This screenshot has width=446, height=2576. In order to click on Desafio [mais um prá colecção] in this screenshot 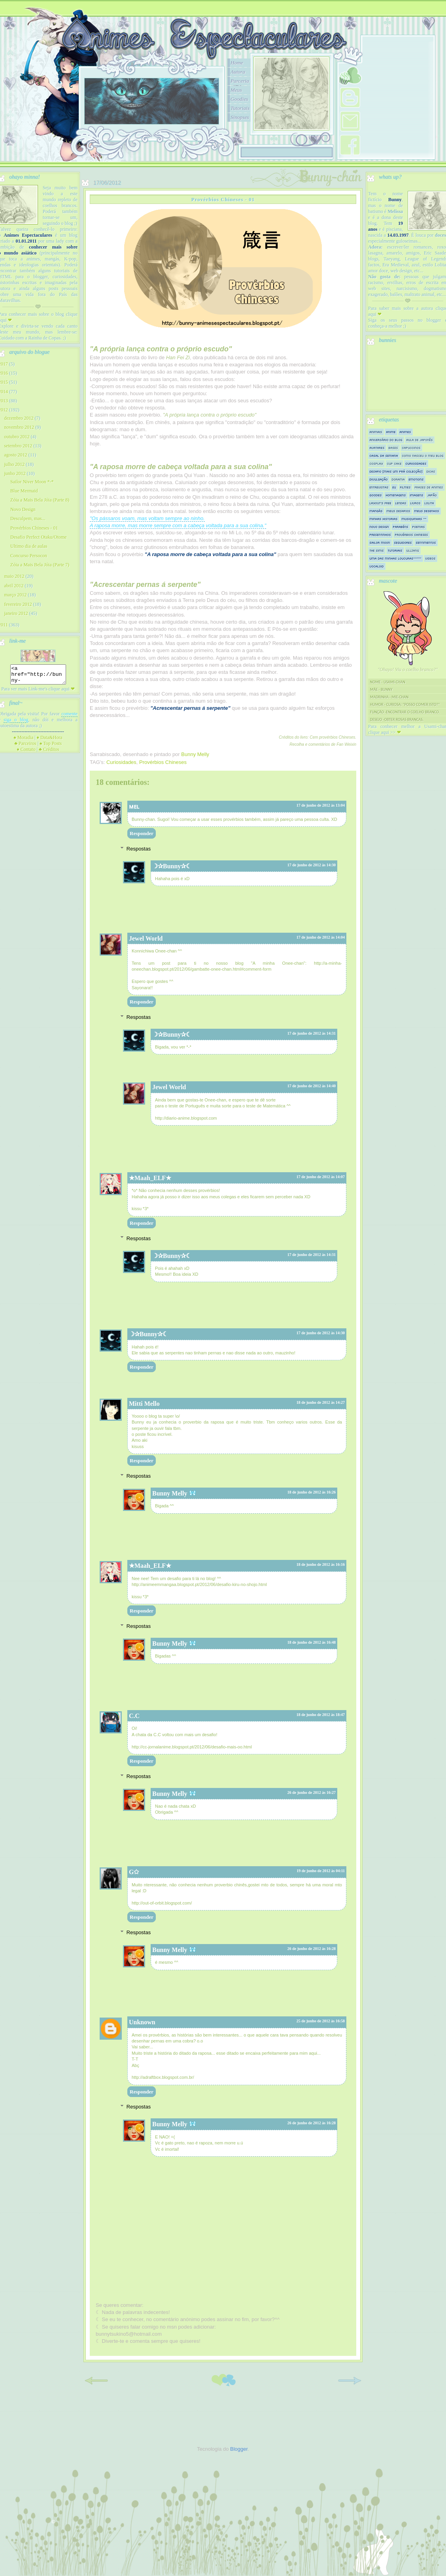, I will do `click(396, 471)`.